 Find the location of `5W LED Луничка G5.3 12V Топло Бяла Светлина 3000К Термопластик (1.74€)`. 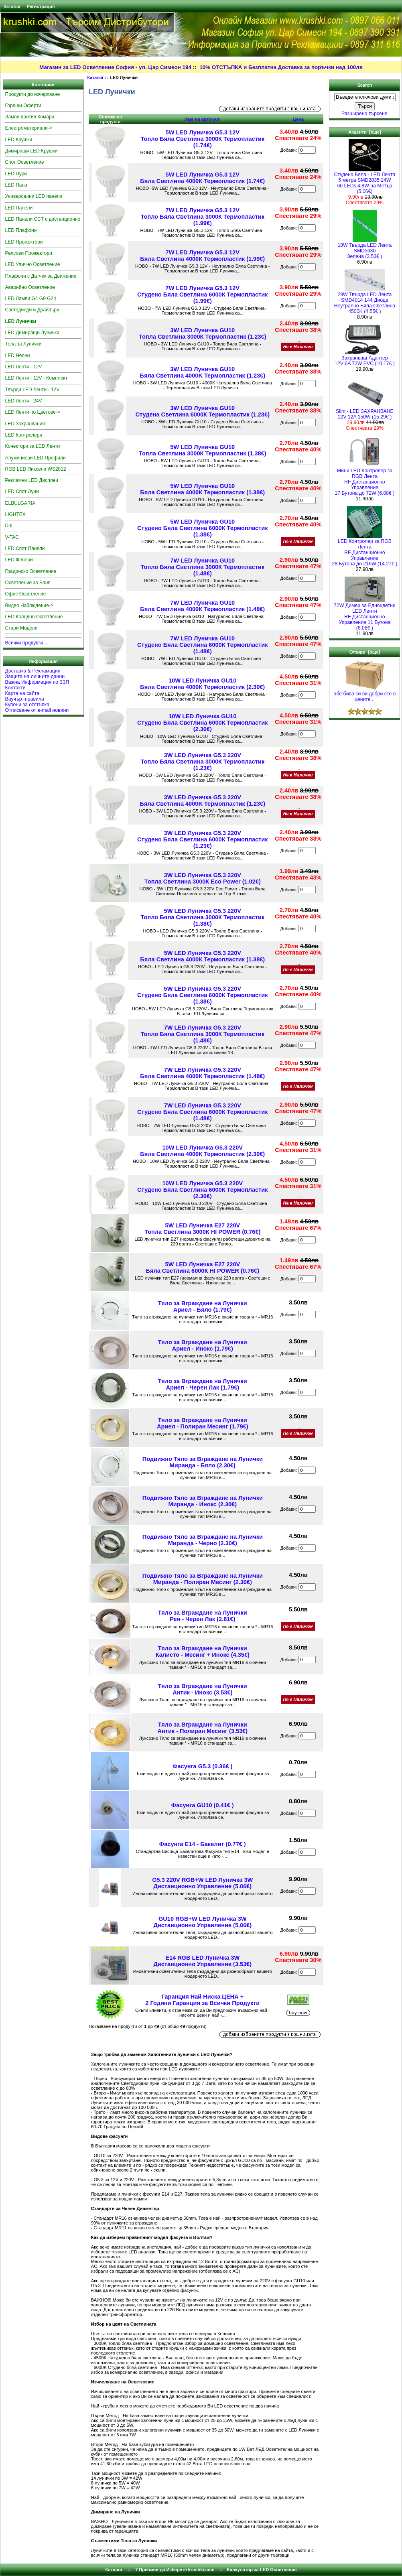

5W LED Луничка G5.3 12V Топло Бяла Светлина 3000К Термопластик (1.74€) is located at coordinates (202, 138).